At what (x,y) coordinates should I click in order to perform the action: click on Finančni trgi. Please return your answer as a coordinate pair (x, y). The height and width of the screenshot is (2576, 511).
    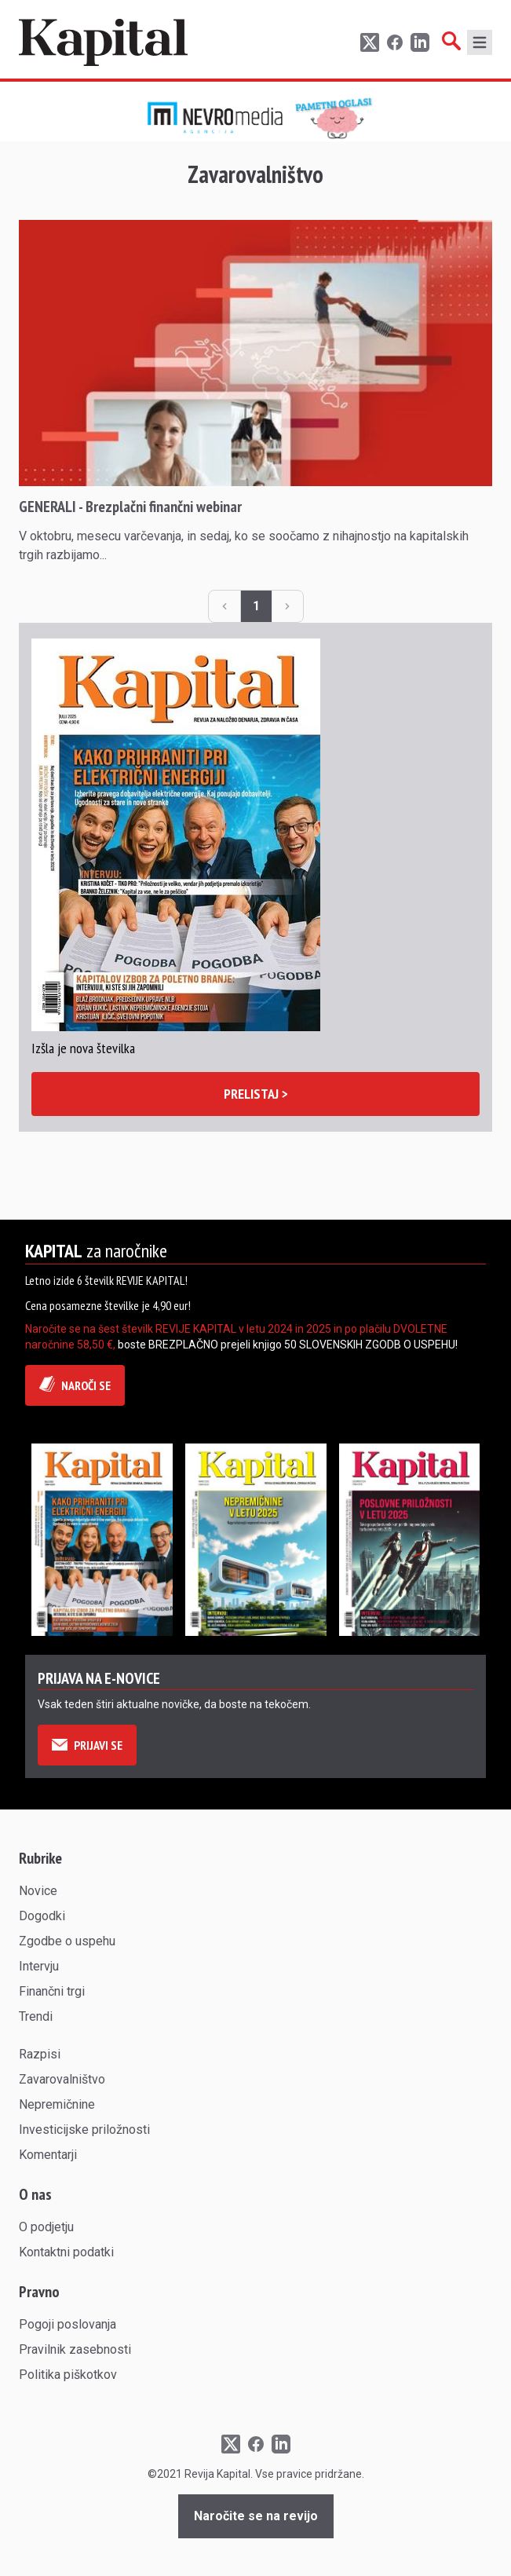
    Looking at the image, I should click on (52, 1991).